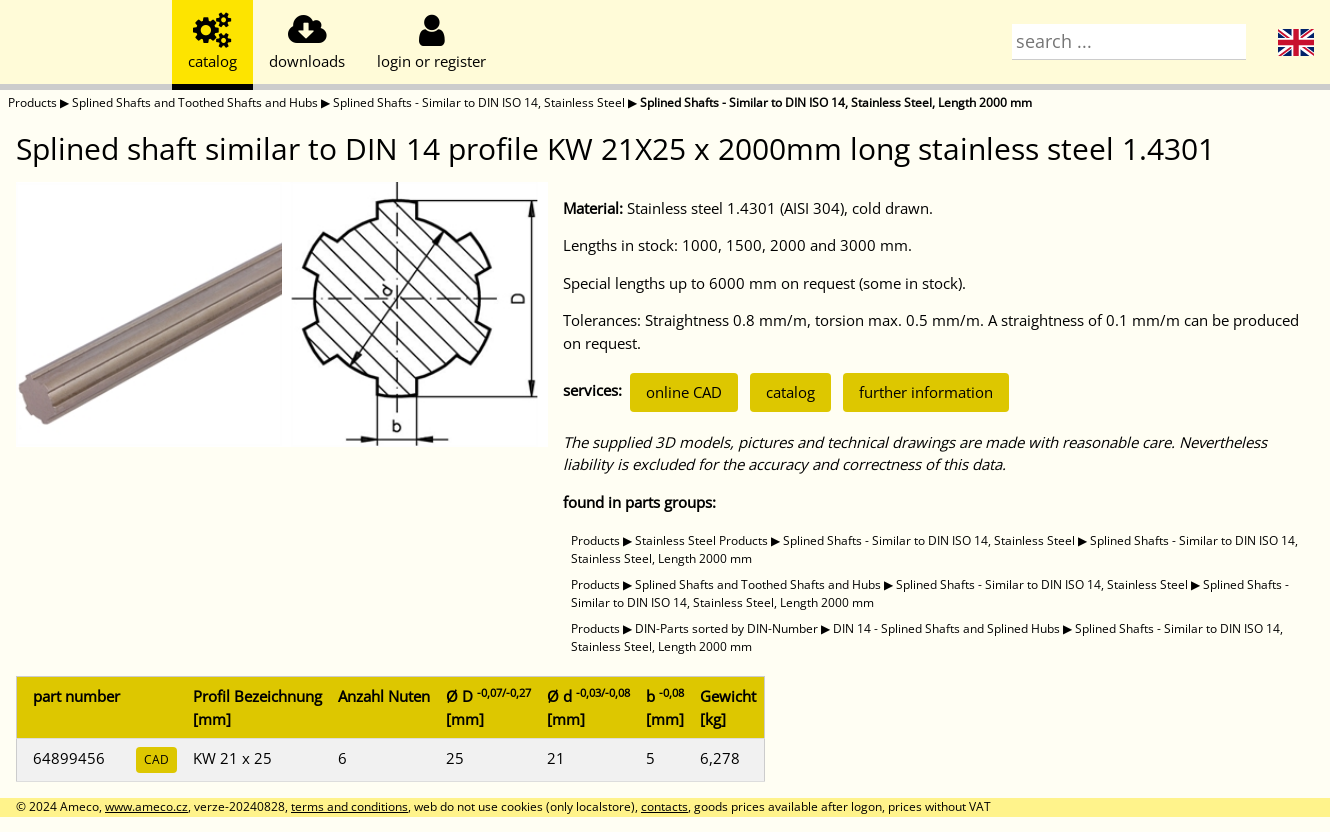 Image resolution: width=1330 pixels, height=832 pixels. Describe the element at coordinates (195, 102) in the screenshot. I see `Splined Shafts and Toothed Shafts and Hubs` at that location.